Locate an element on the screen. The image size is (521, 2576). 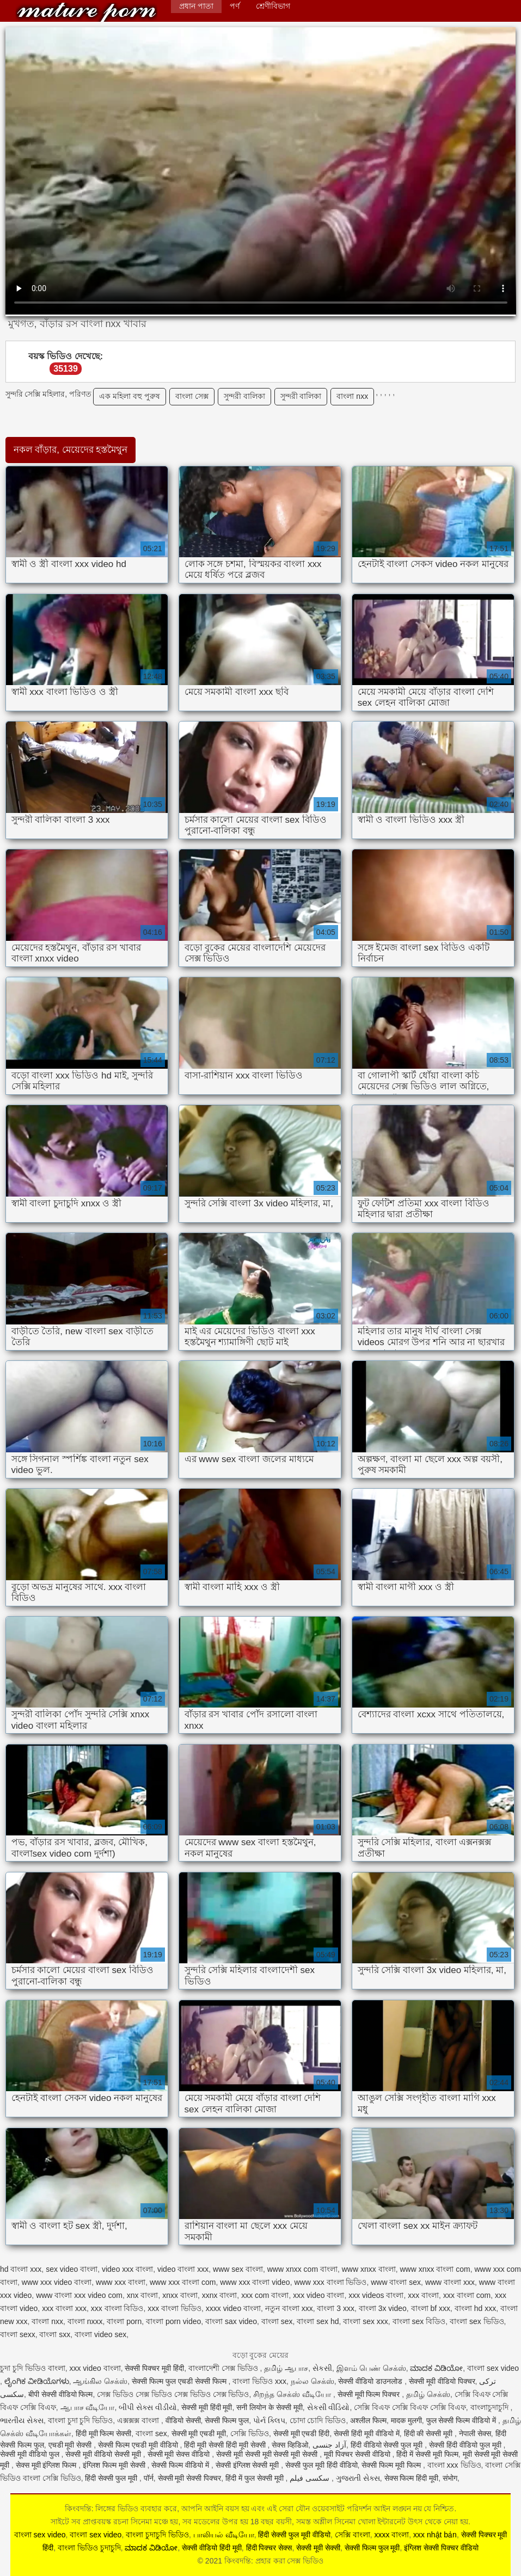
सनी लियोन के सेक्सी मूवी is located at coordinates (269, 2407).